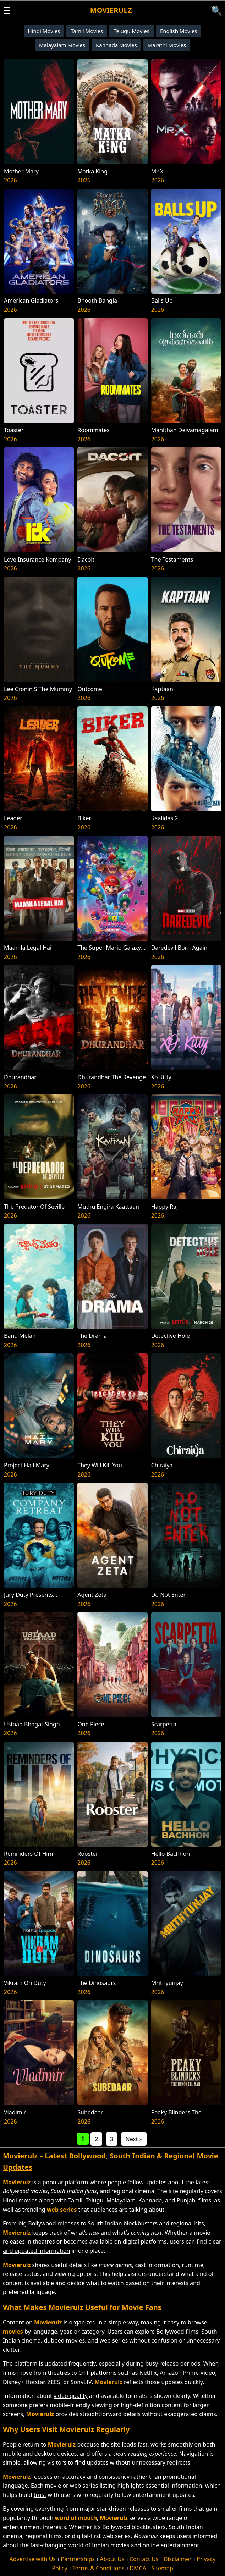 This screenshot has height=2576, width=225. I want to click on English Movies, so click(178, 30).